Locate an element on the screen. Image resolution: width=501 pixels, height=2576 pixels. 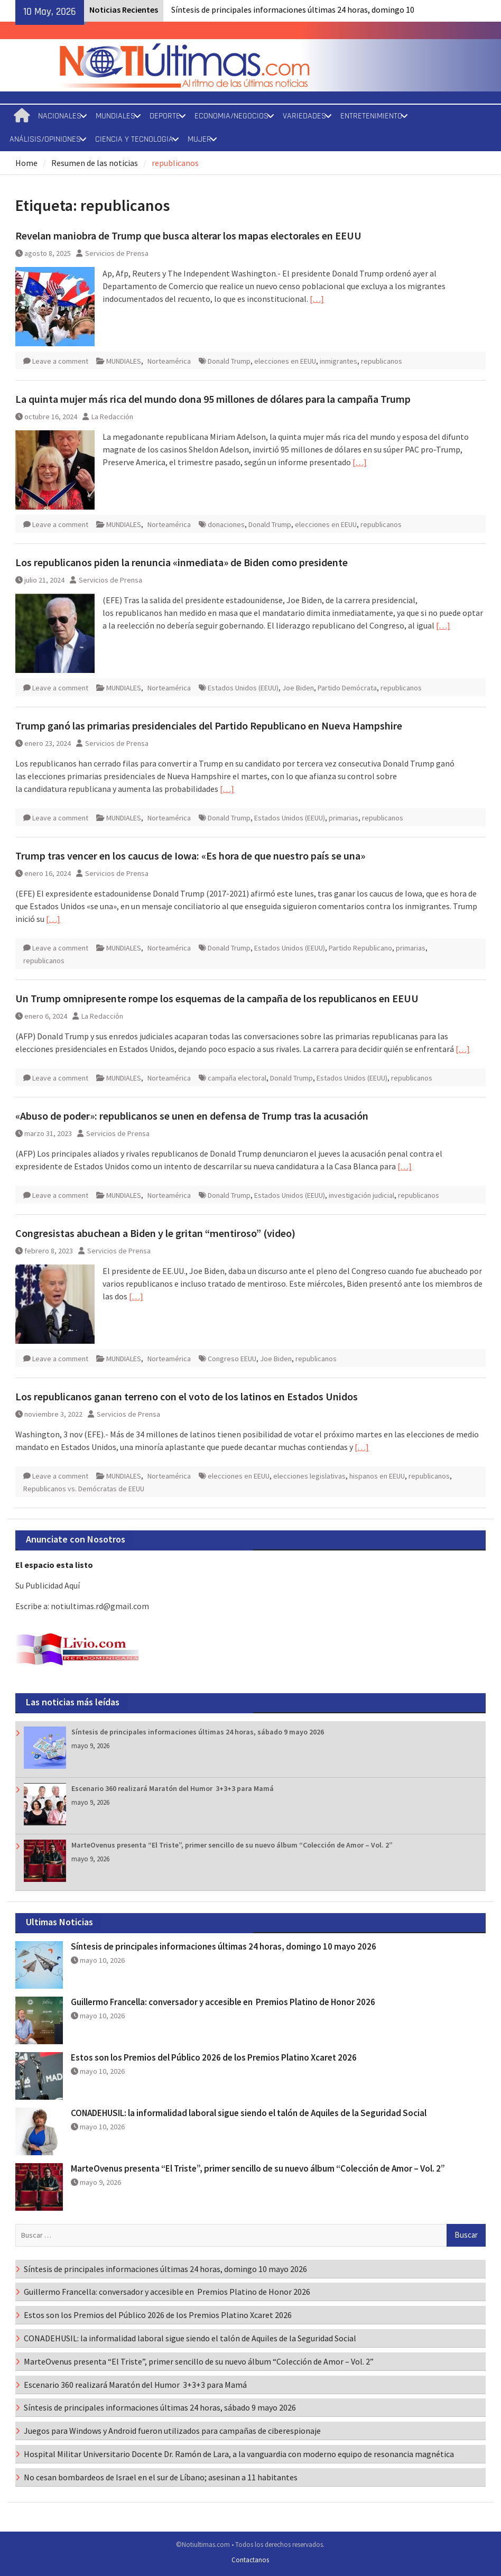
Contactanos is located at coordinates (250, 2559).